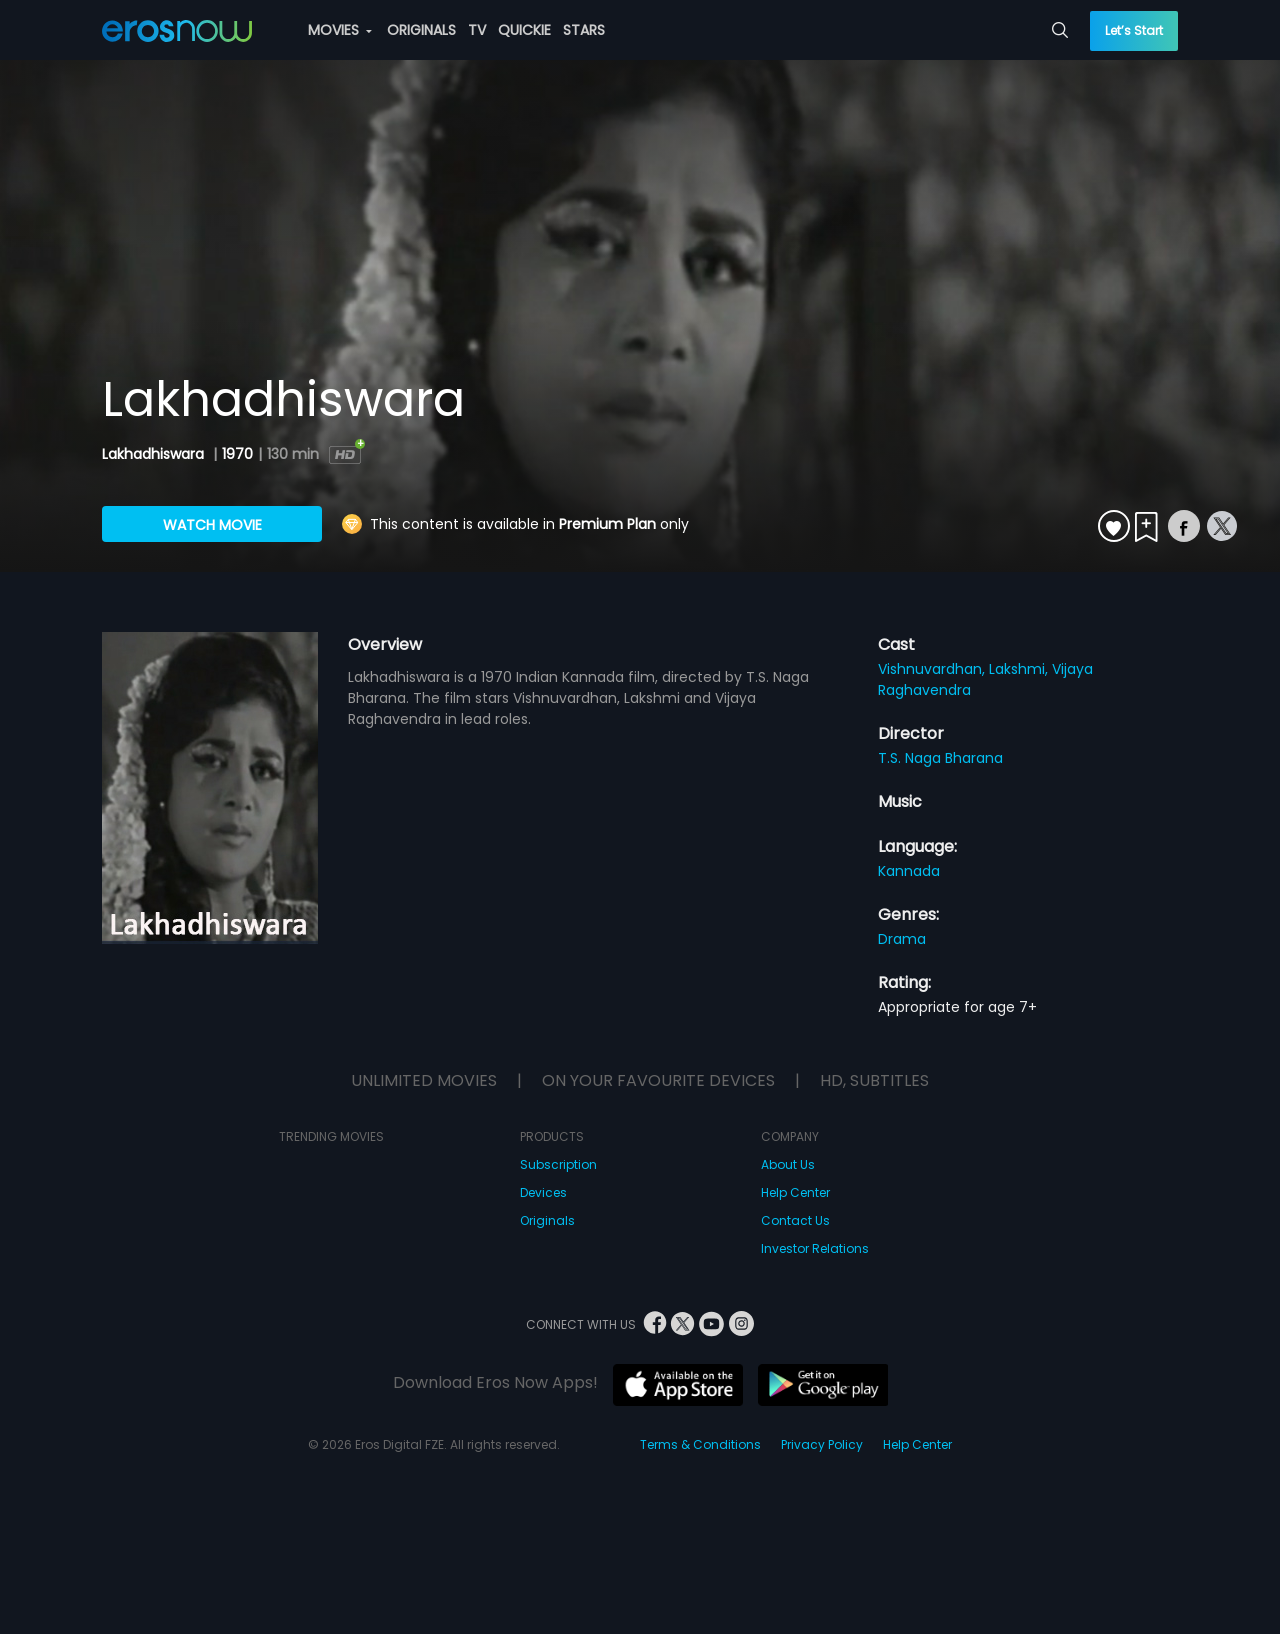 The height and width of the screenshot is (1634, 1280). Describe the element at coordinates (815, 1248) in the screenshot. I see `Investor Relations` at that location.